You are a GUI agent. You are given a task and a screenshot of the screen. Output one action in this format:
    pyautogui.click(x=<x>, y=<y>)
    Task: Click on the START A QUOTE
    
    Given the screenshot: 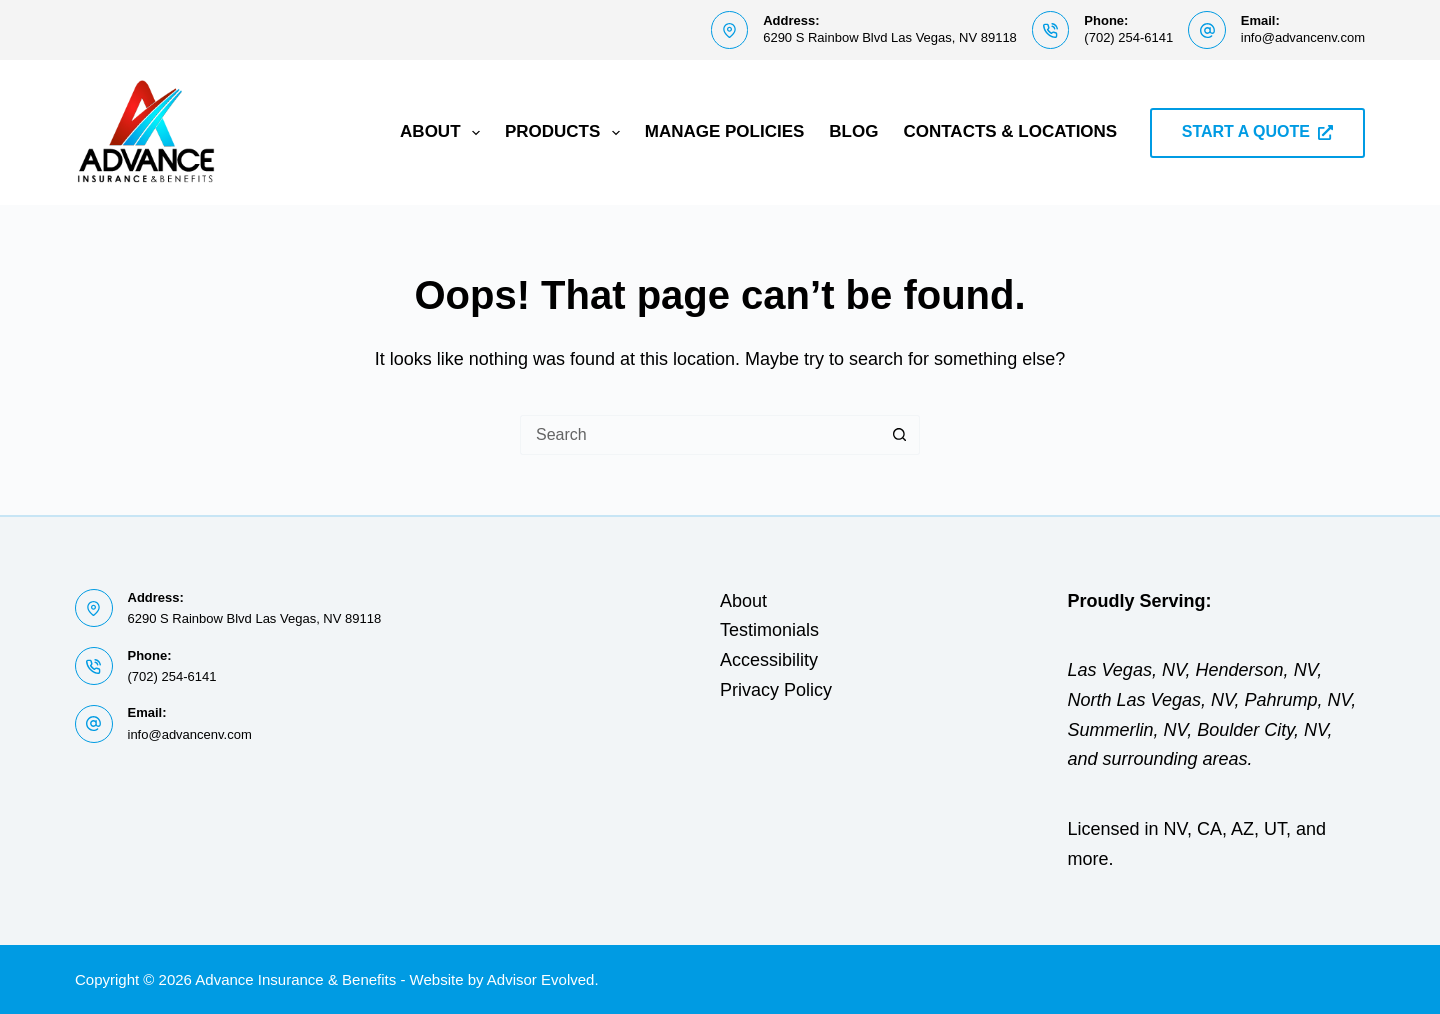 What is the action you would take?
    pyautogui.click(x=1257, y=131)
    